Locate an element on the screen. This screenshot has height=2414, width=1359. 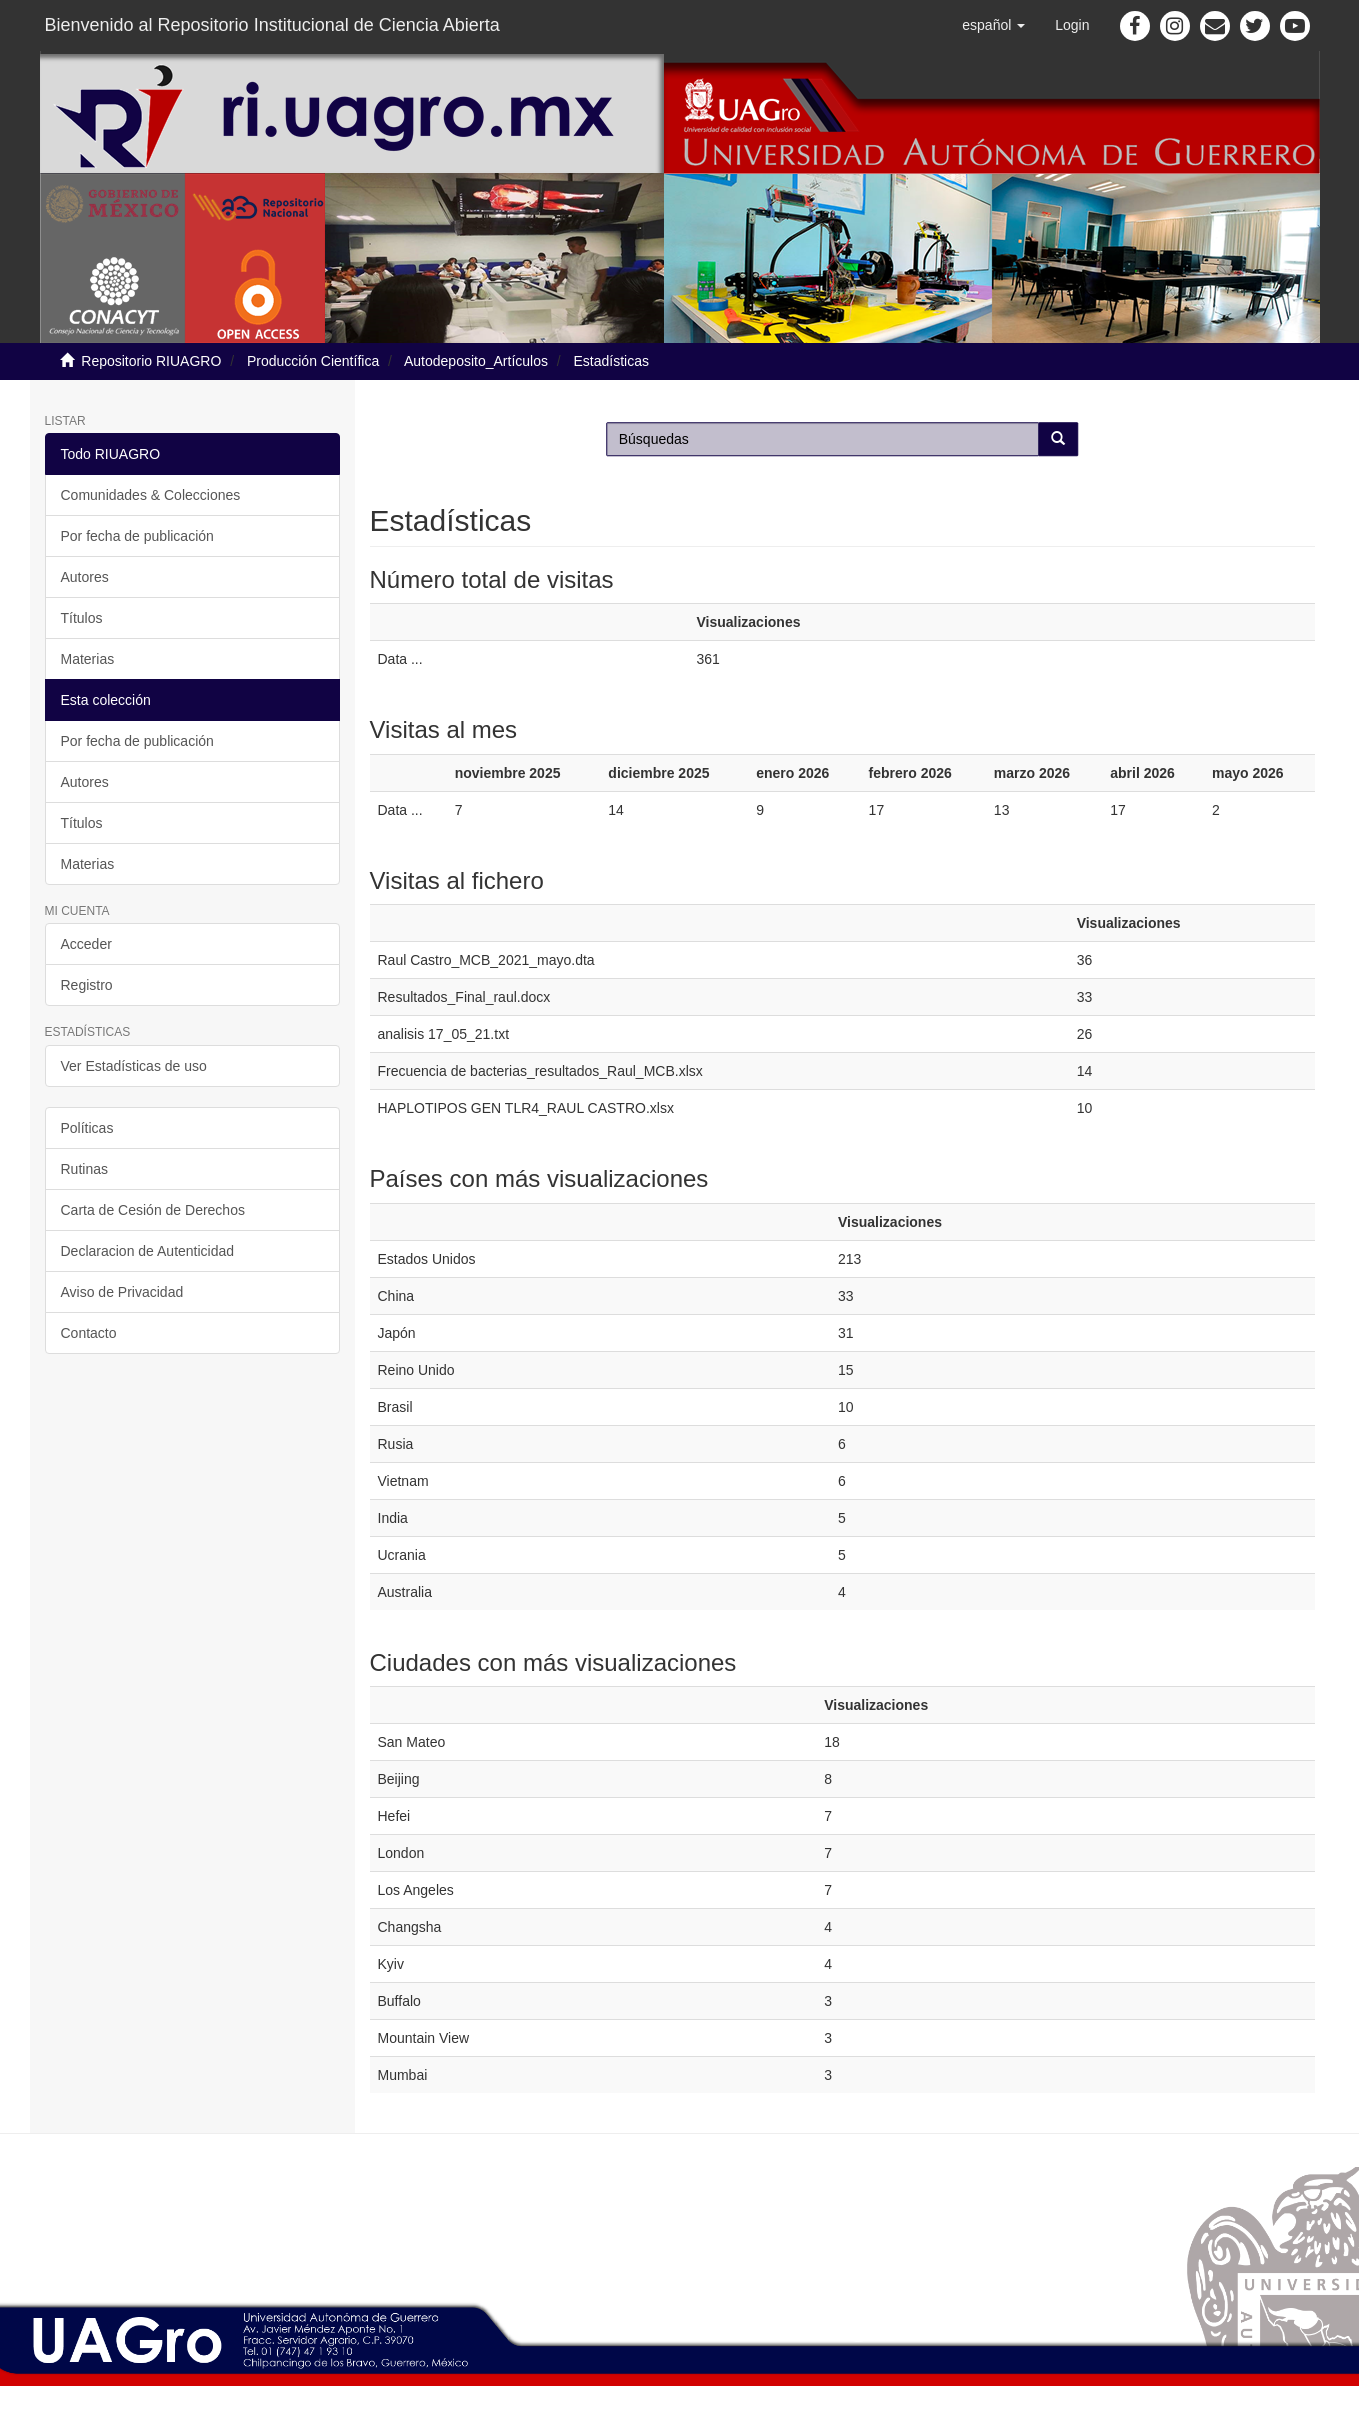
Ver Estadísticas de uso is located at coordinates (134, 1066).